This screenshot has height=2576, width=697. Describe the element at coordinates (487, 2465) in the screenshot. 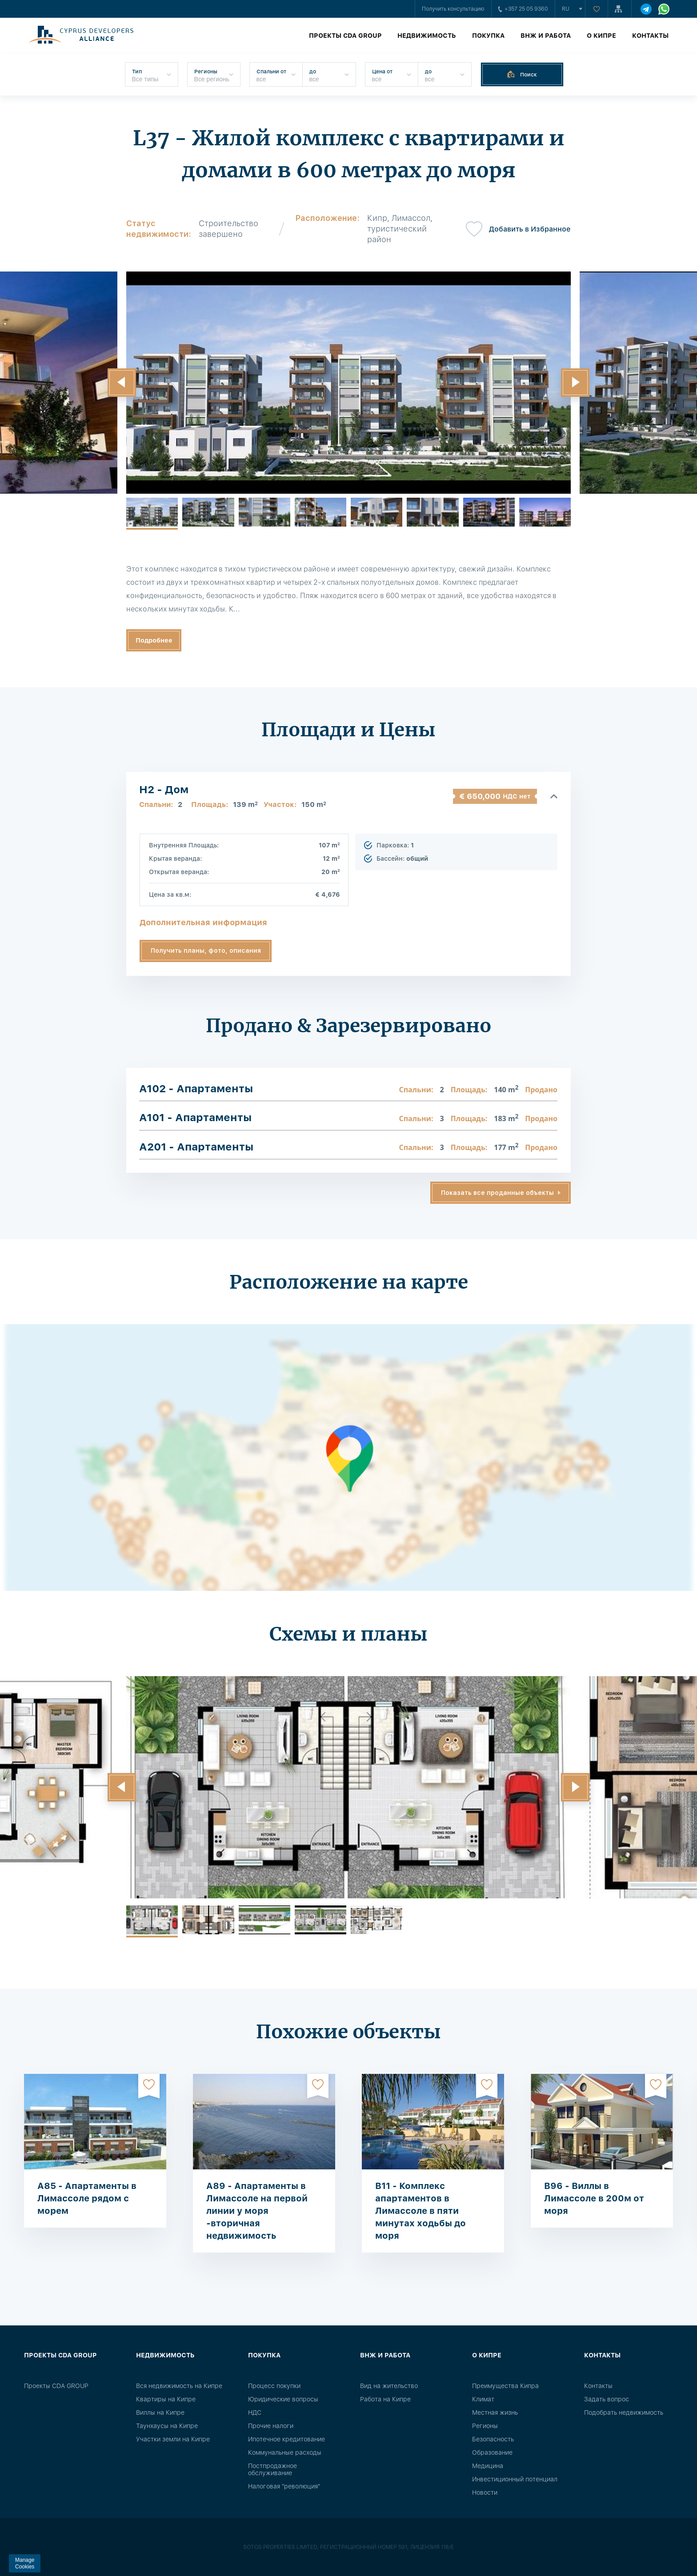

I see `Медицина` at that location.